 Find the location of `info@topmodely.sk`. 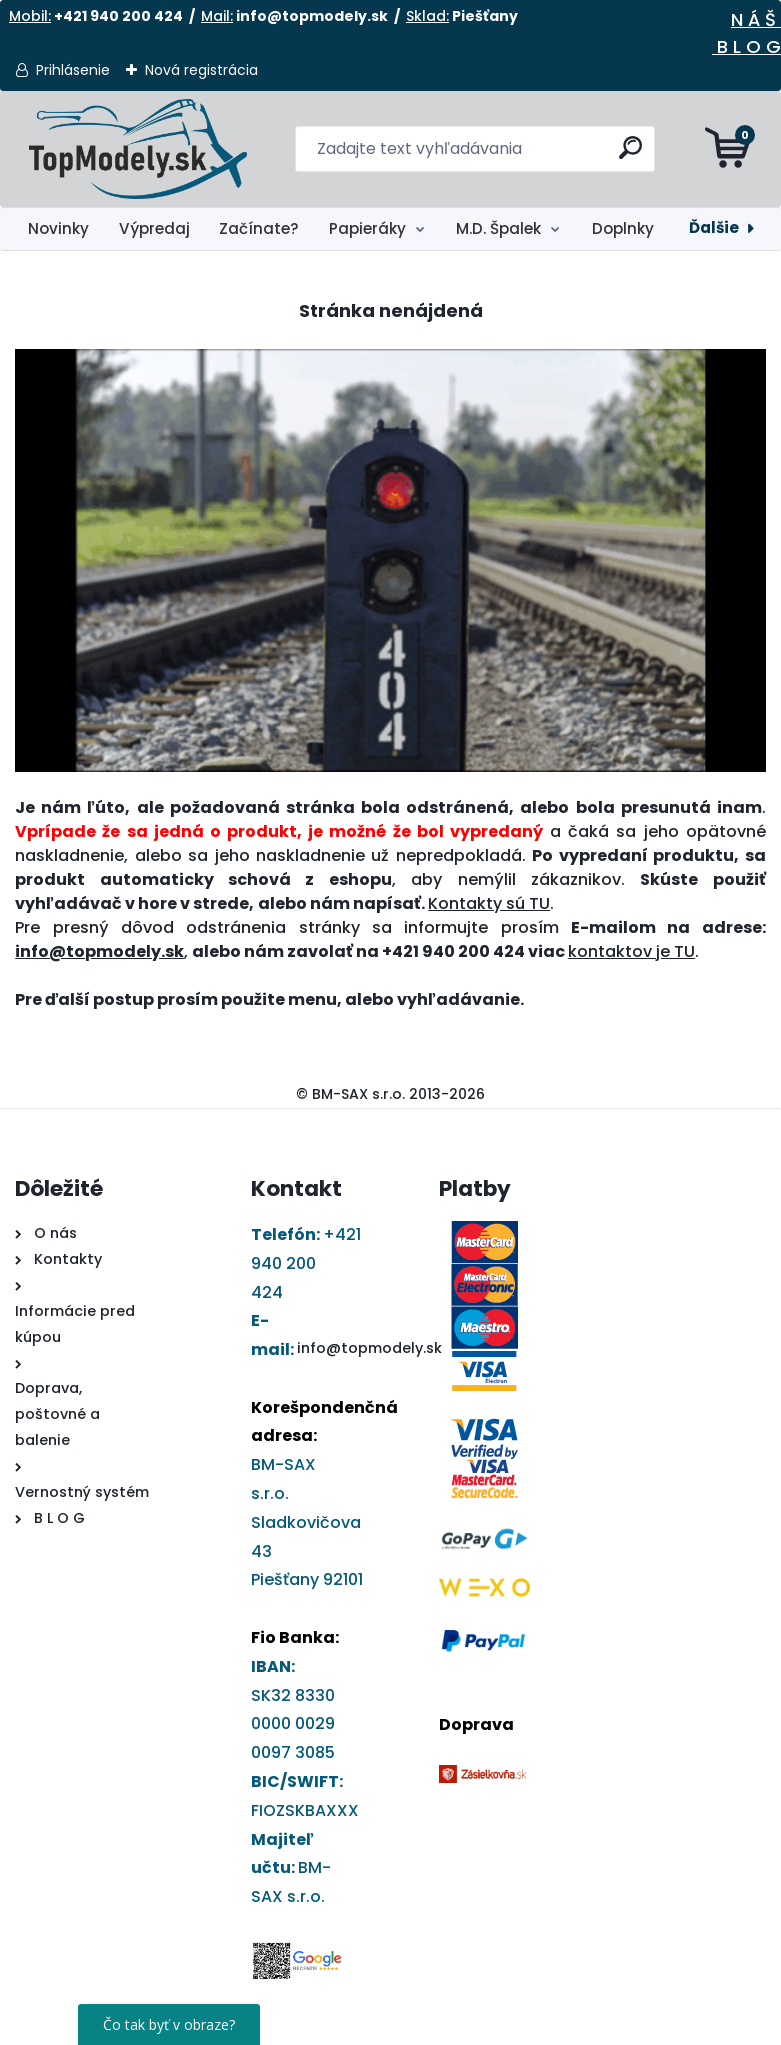

info@topmodely.sk is located at coordinates (369, 1348).